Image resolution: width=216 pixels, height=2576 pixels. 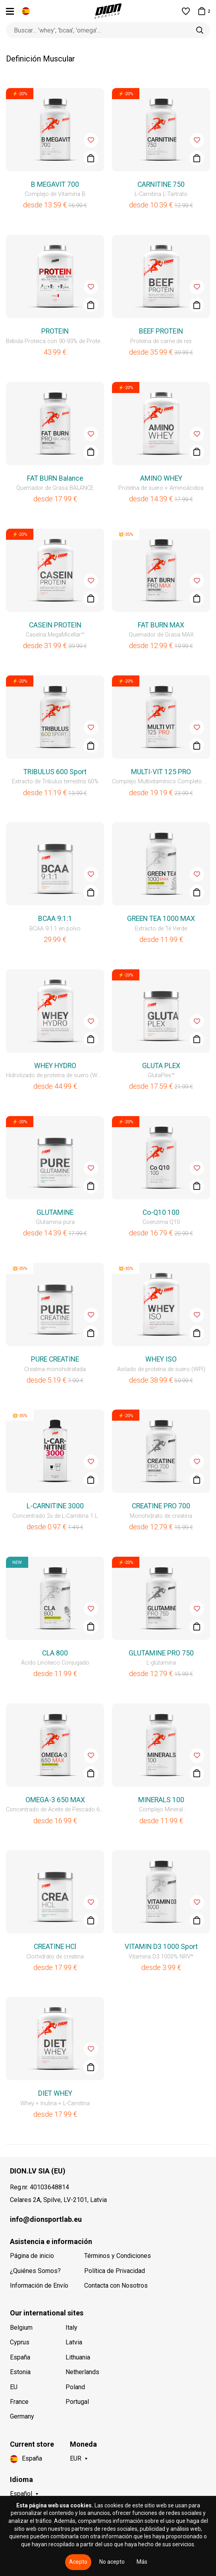 What do you see at coordinates (161, 1506) in the screenshot?
I see `CREATINE PRO 700` at bounding box center [161, 1506].